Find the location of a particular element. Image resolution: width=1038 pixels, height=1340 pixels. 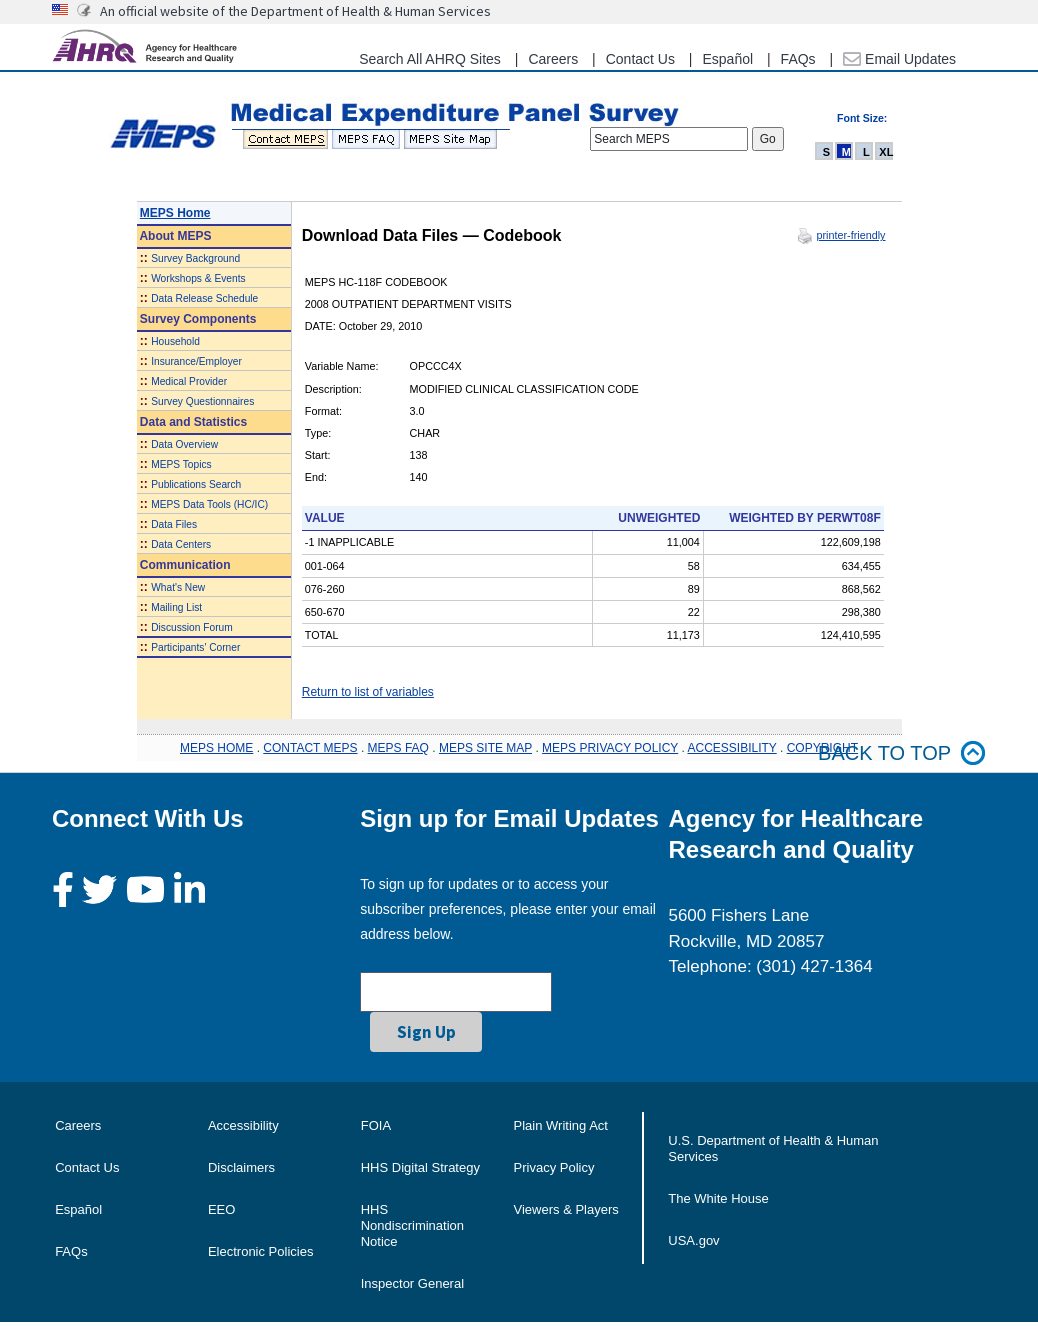

Return to list of variables is located at coordinates (368, 692).